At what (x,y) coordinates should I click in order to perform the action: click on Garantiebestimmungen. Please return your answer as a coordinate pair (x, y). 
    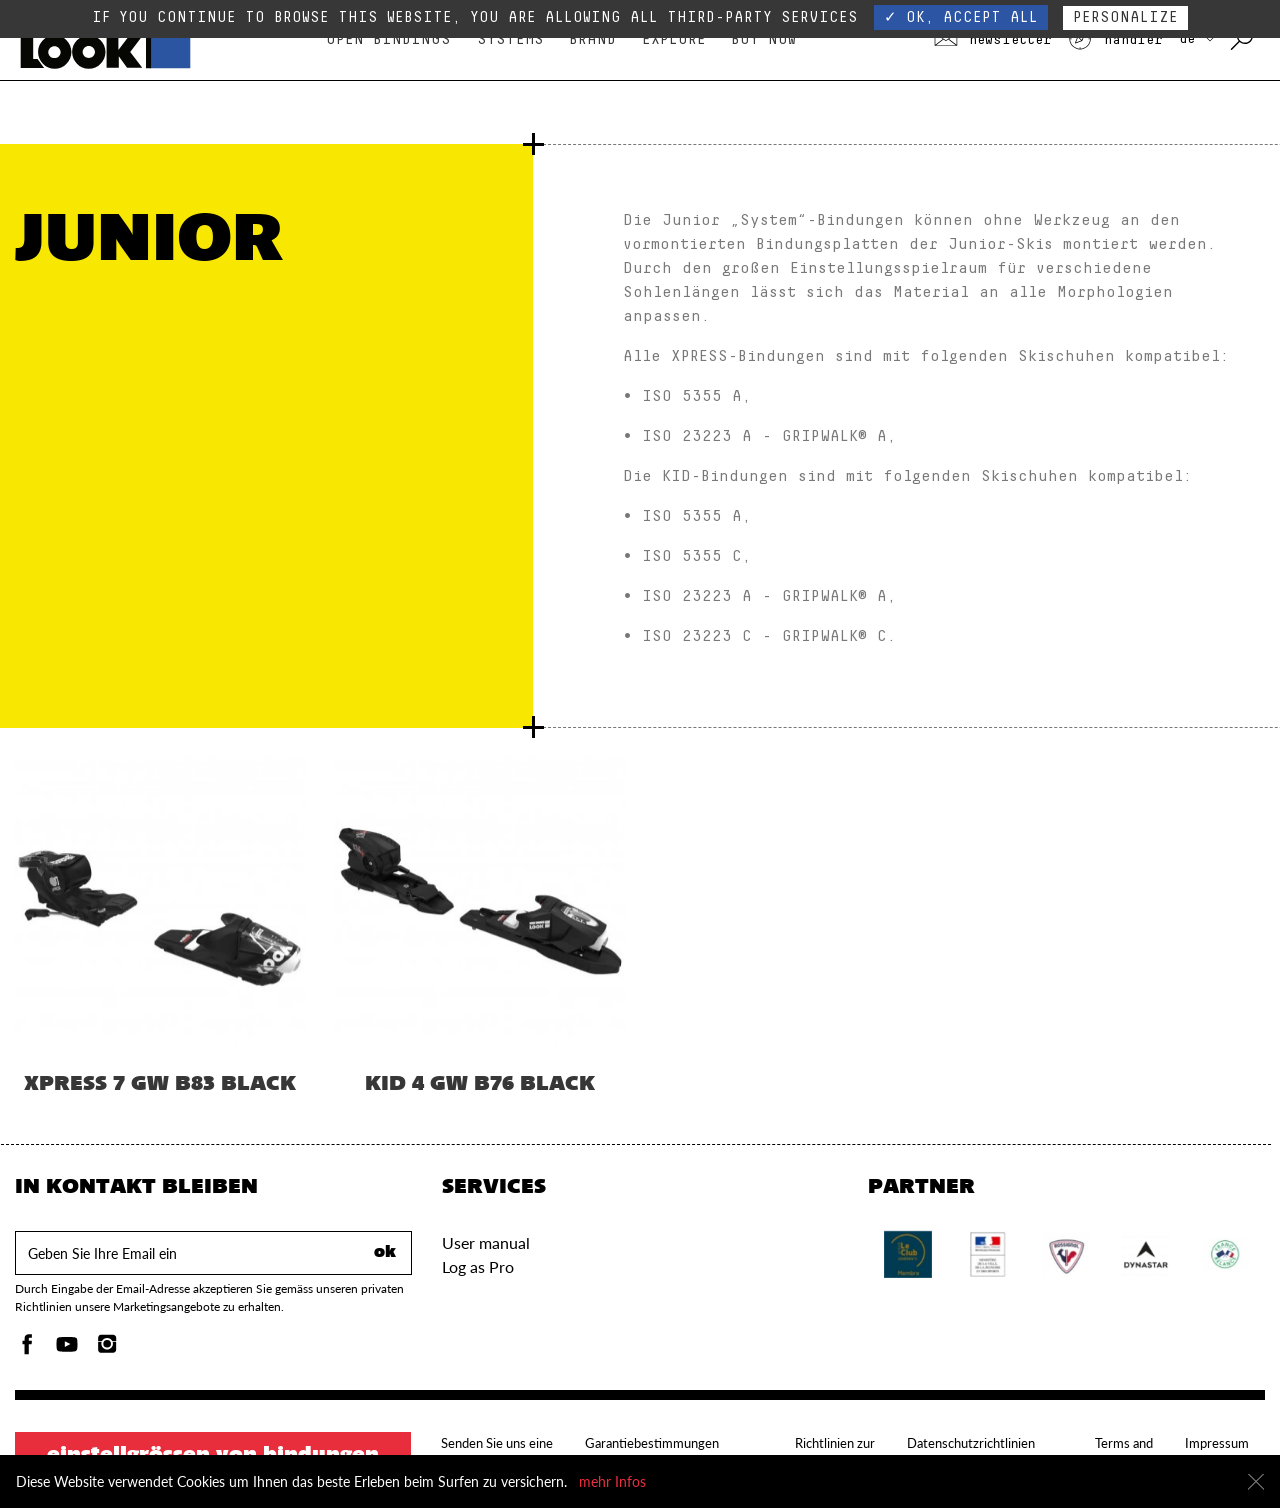
    Looking at the image, I should click on (652, 1443).